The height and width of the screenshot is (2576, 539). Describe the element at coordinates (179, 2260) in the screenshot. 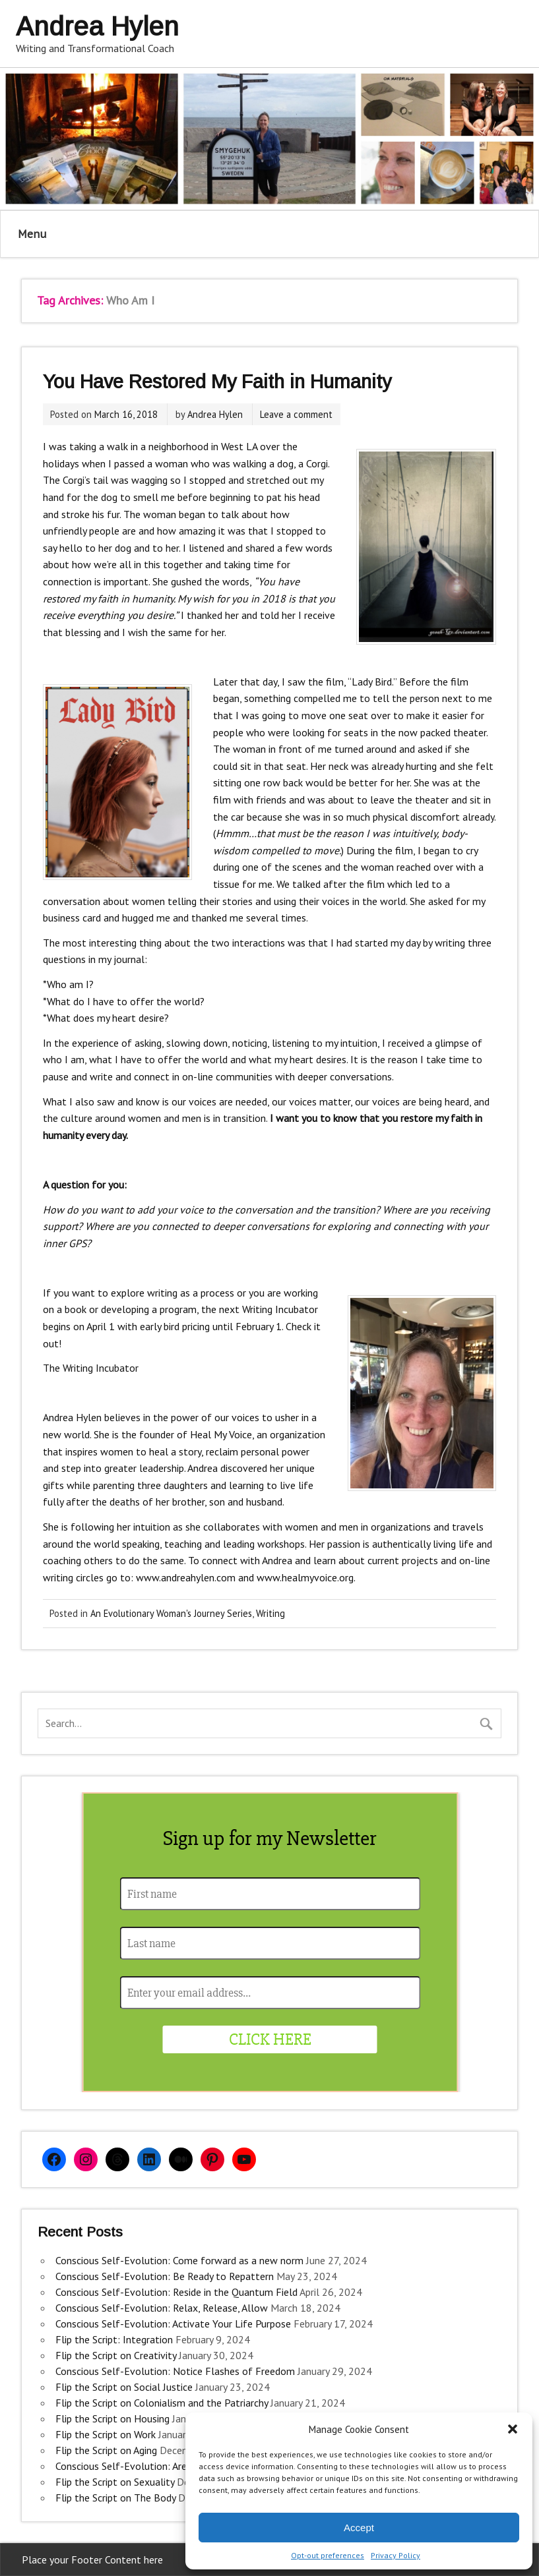

I see `Conscious Self-Evolution: Come forward as a new norm` at that location.